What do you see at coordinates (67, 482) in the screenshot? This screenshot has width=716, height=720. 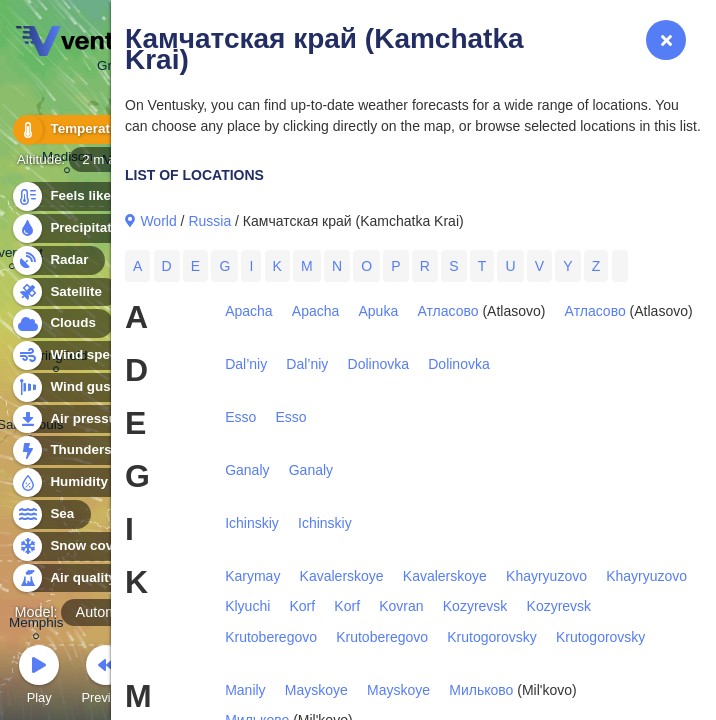 I see `Humidity` at bounding box center [67, 482].